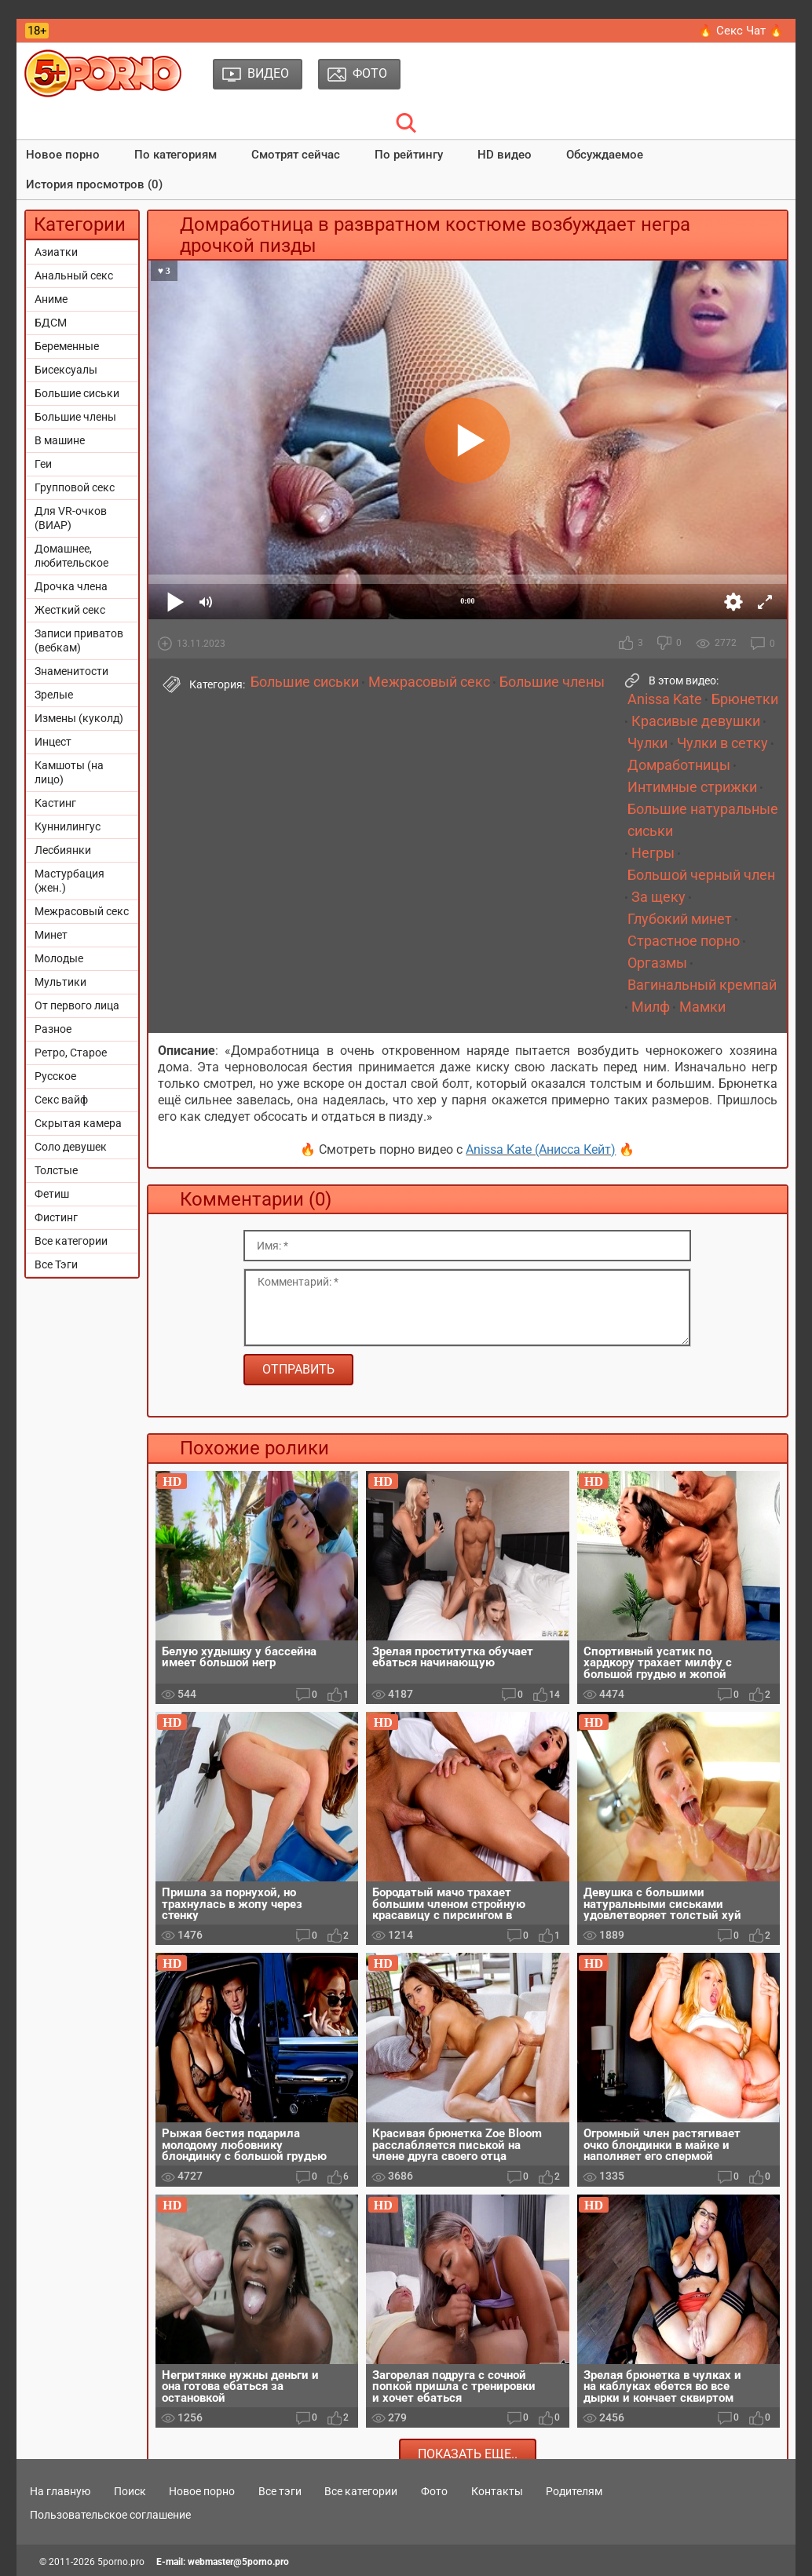 The width and height of the screenshot is (812, 2576). Describe the element at coordinates (650, 1007) in the screenshot. I see `Милф` at that location.